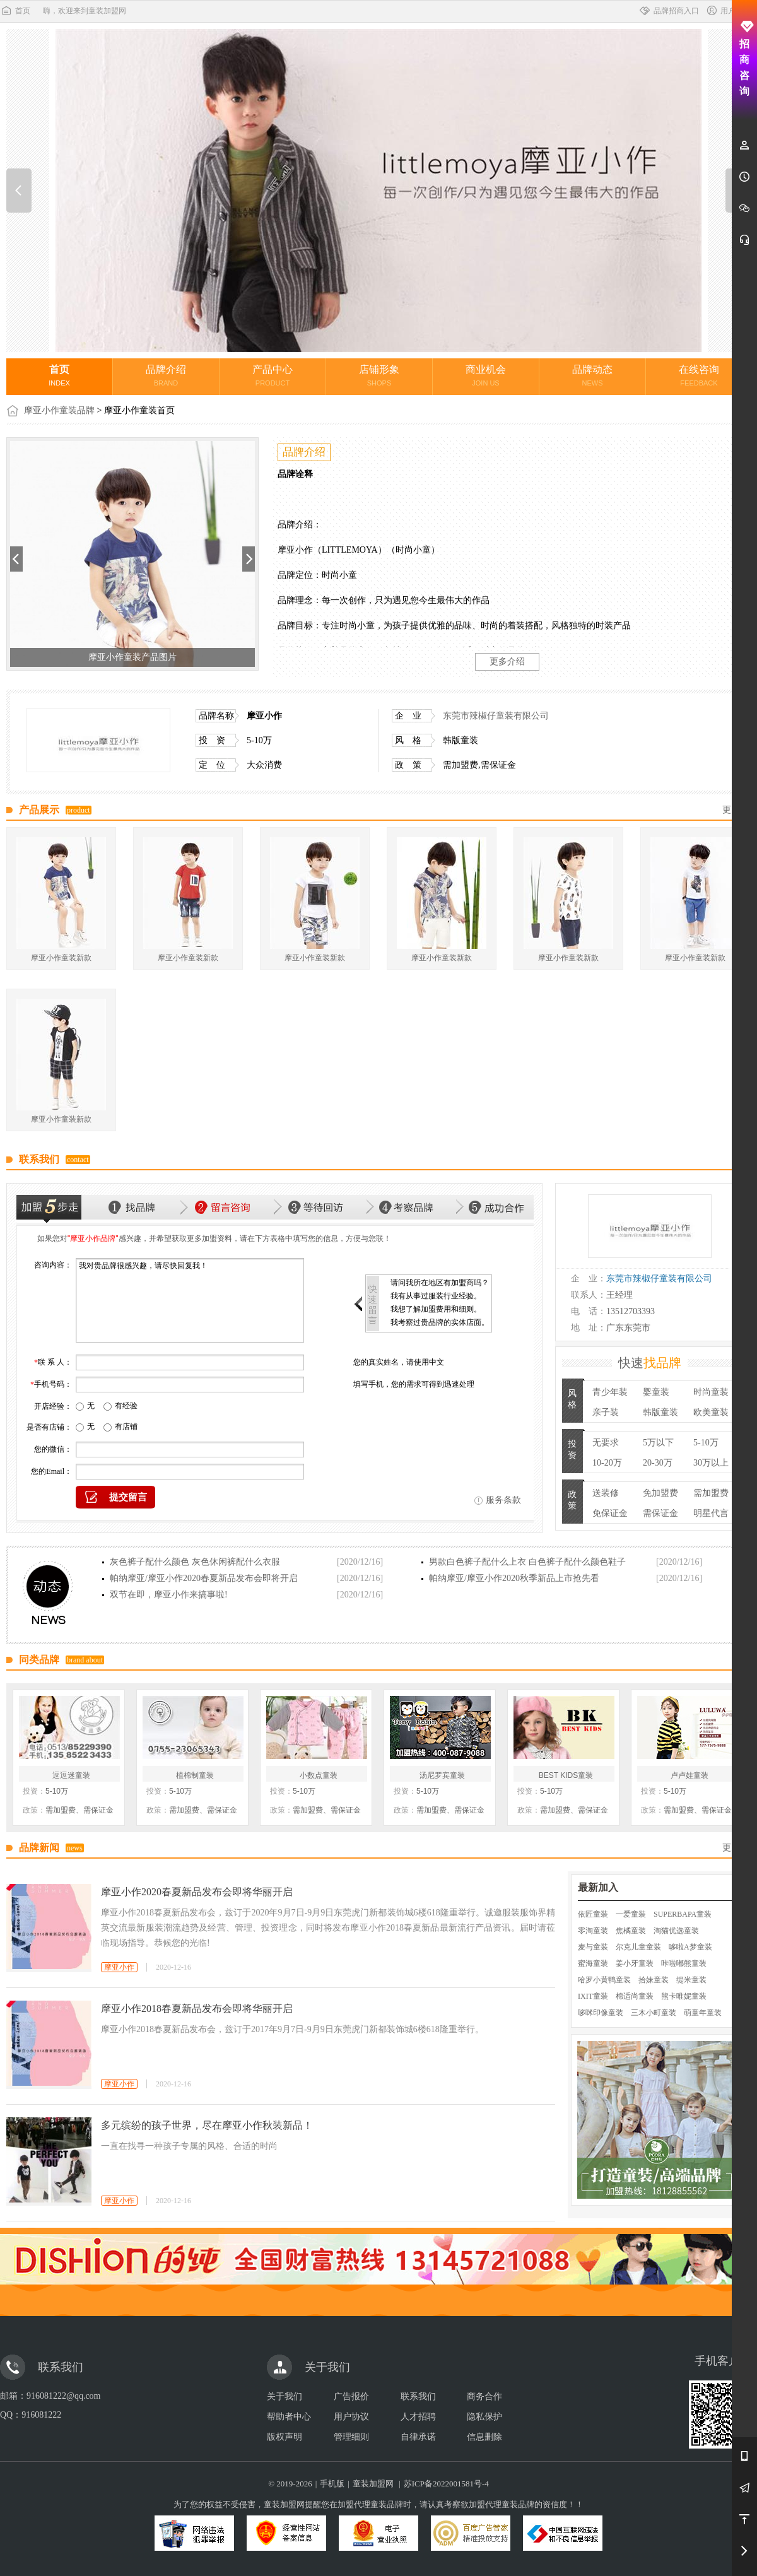  I want to click on 三木小町童装, so click(653, 2012).